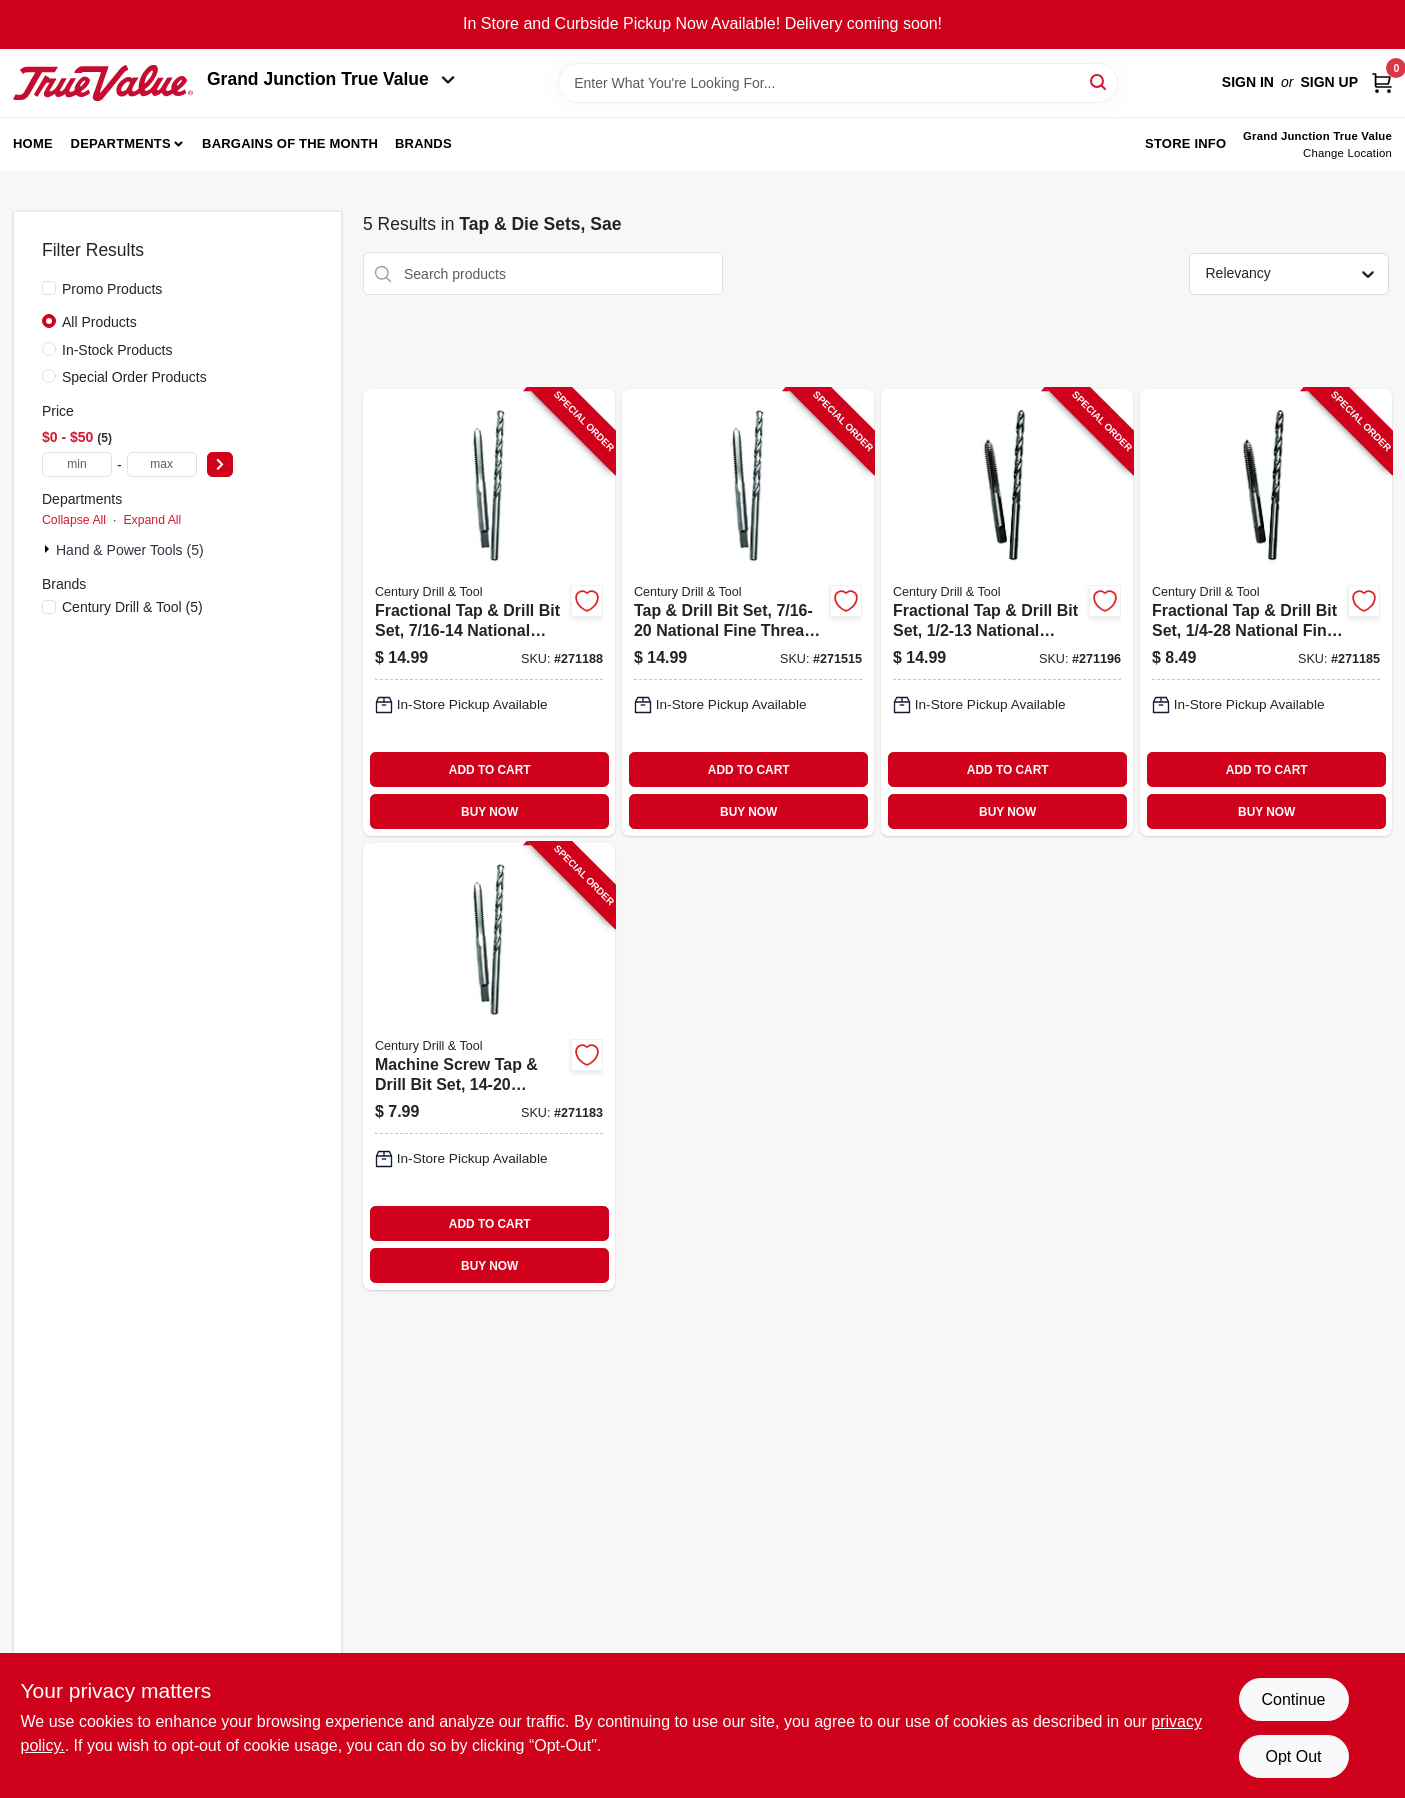  I want to click on Sign In, so click(1248, 82).